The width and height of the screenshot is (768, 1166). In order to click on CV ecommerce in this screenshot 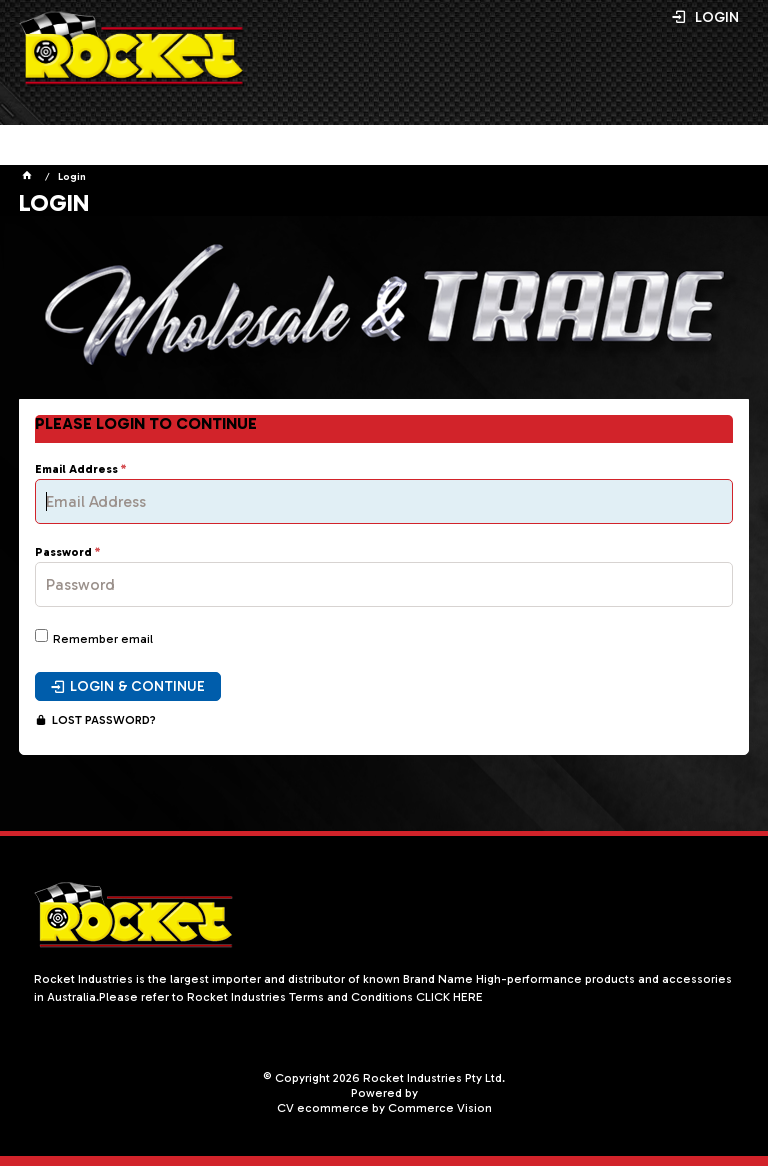, I will do `click(323, 1108)`.